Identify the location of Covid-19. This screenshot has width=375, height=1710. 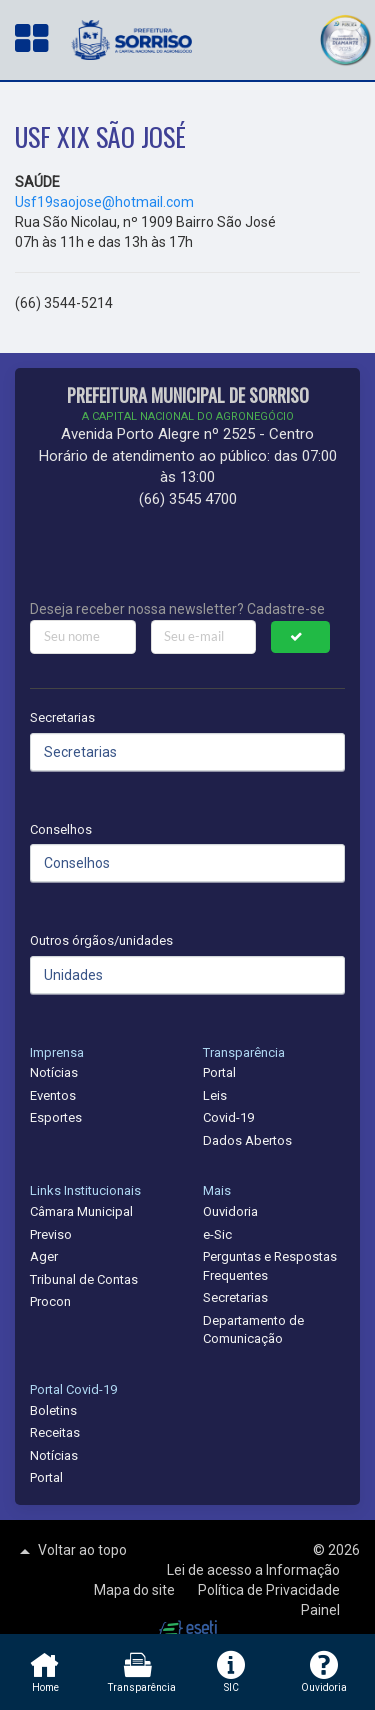
(228, 1117).